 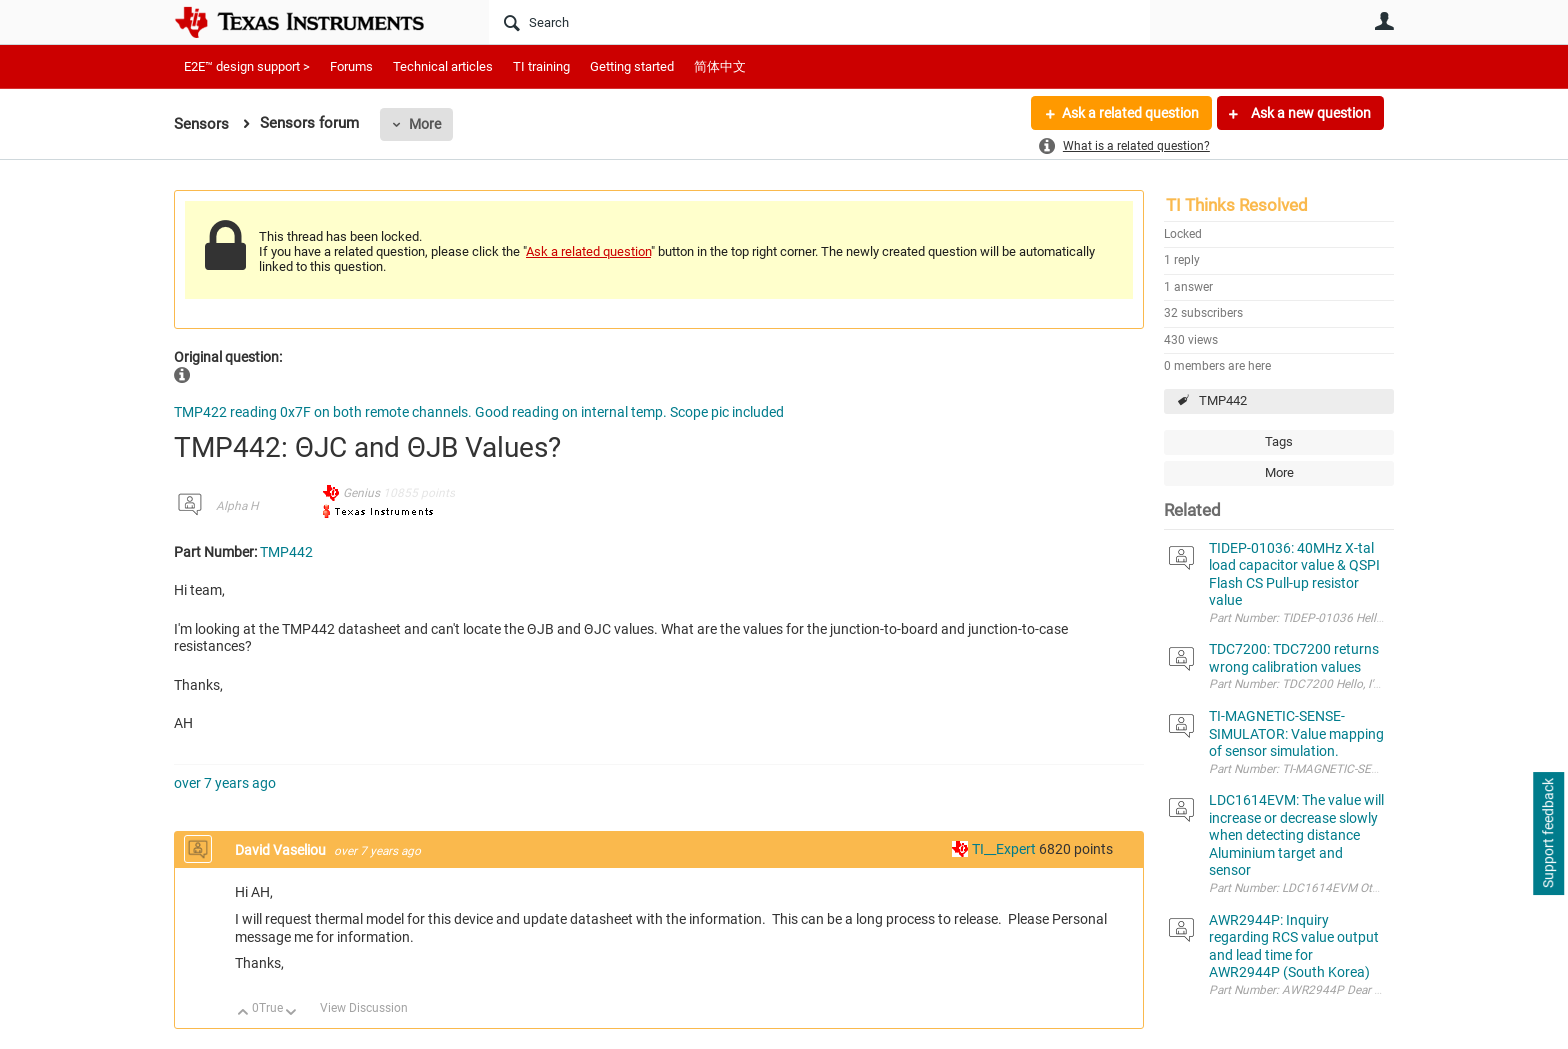 What do you see at coordinates (247, 66) in the screenshot?
I see `E2E™ design support >` at bounding box center [247, 66].